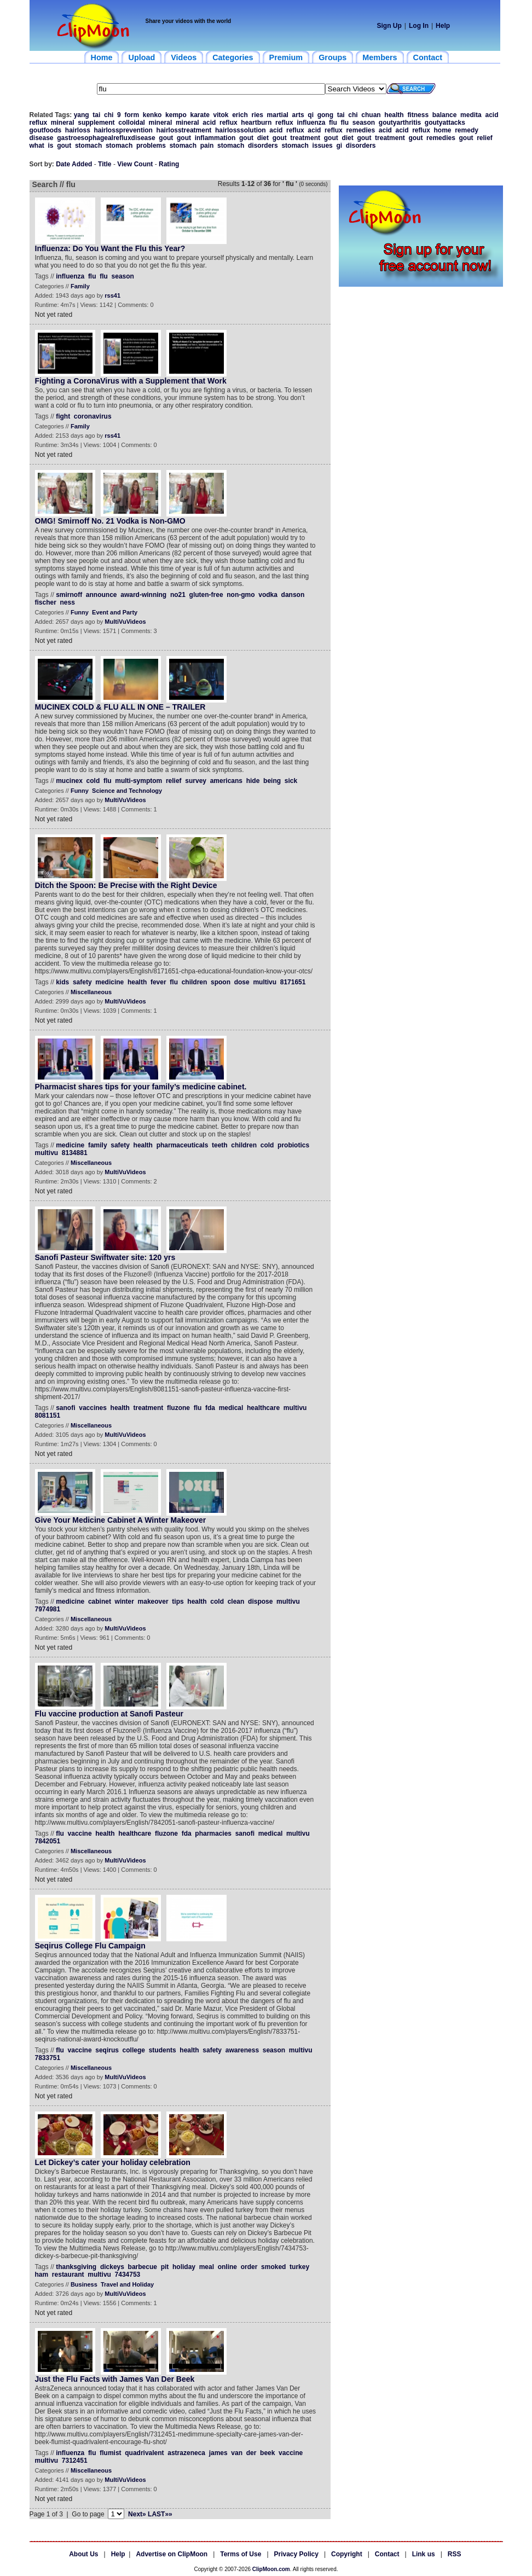  What do you see at coordinates (176, 115) in the screenshot?
I see `kempo` at bounding box center [176, 115].